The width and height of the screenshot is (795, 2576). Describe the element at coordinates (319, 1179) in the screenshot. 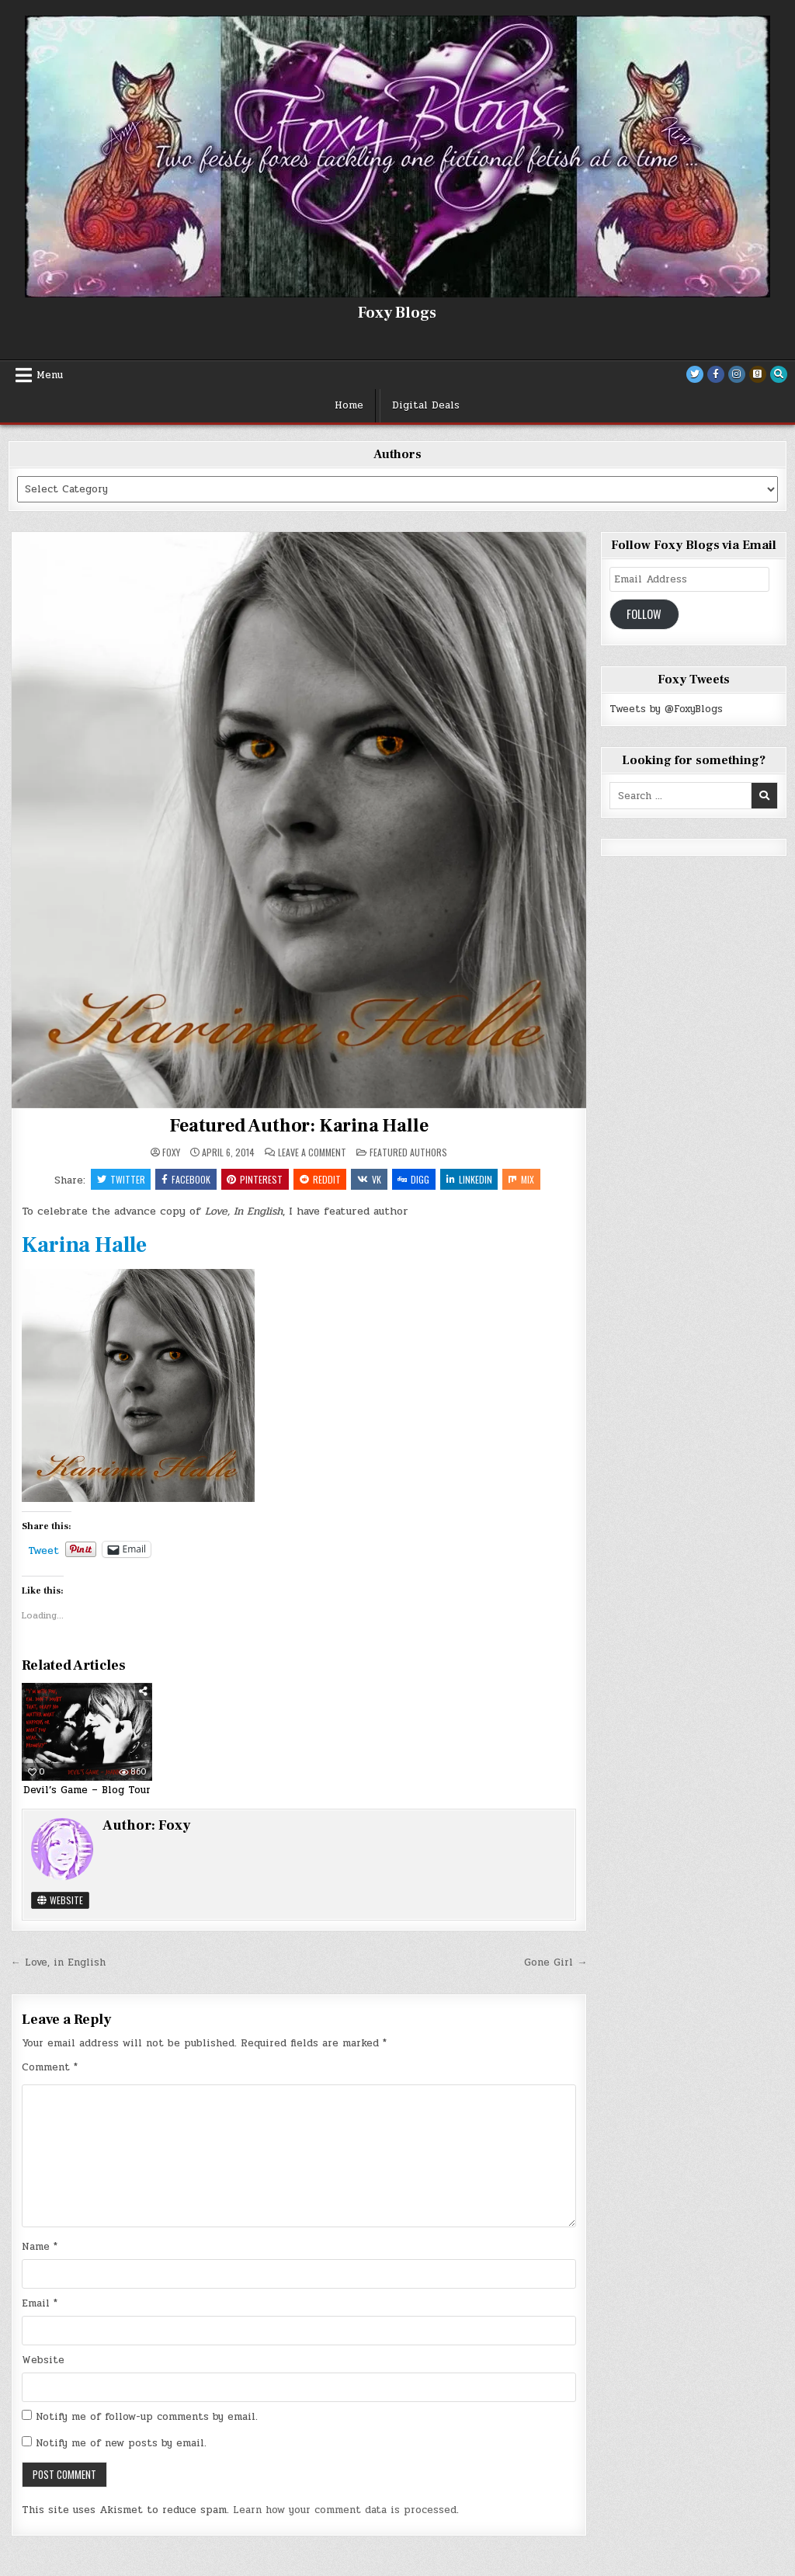

I see `Reddit` at that location.